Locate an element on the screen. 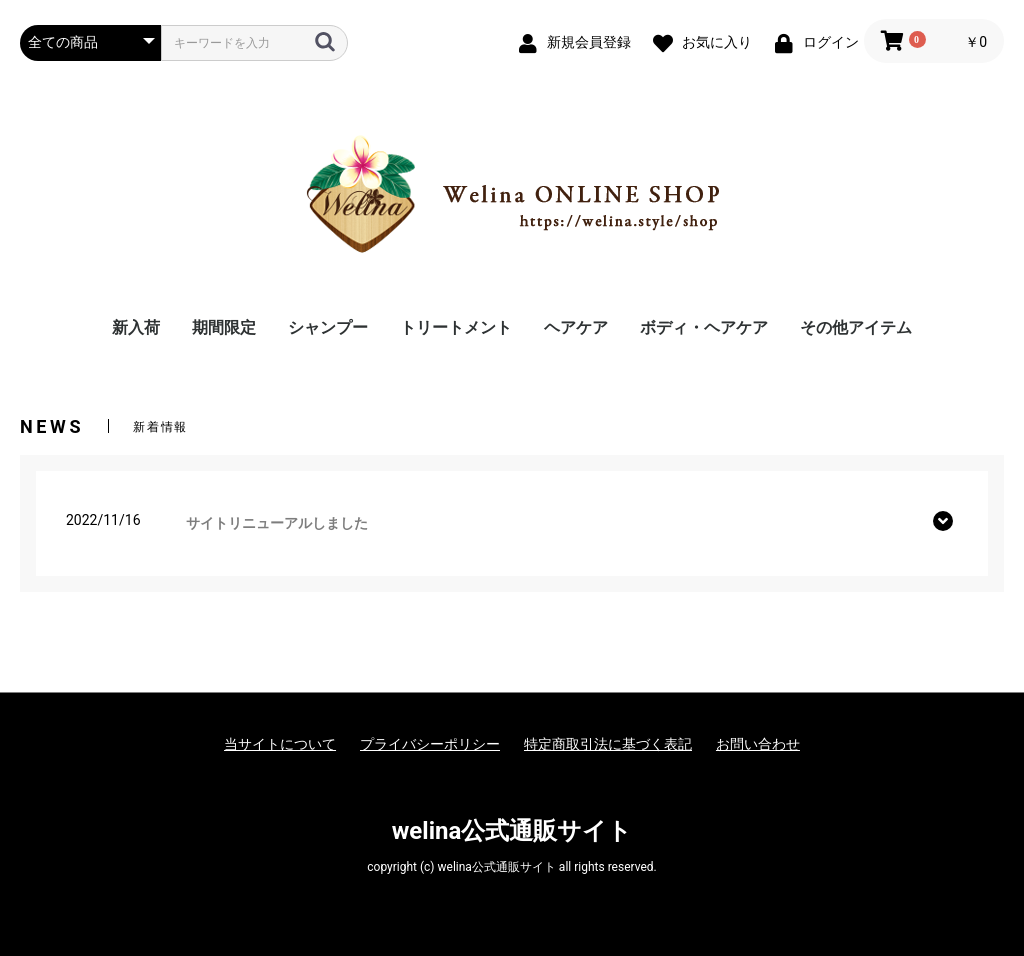 This screenshot has width=1024, height=956. プライバシーポリシー is located at coordinates (430, 744).